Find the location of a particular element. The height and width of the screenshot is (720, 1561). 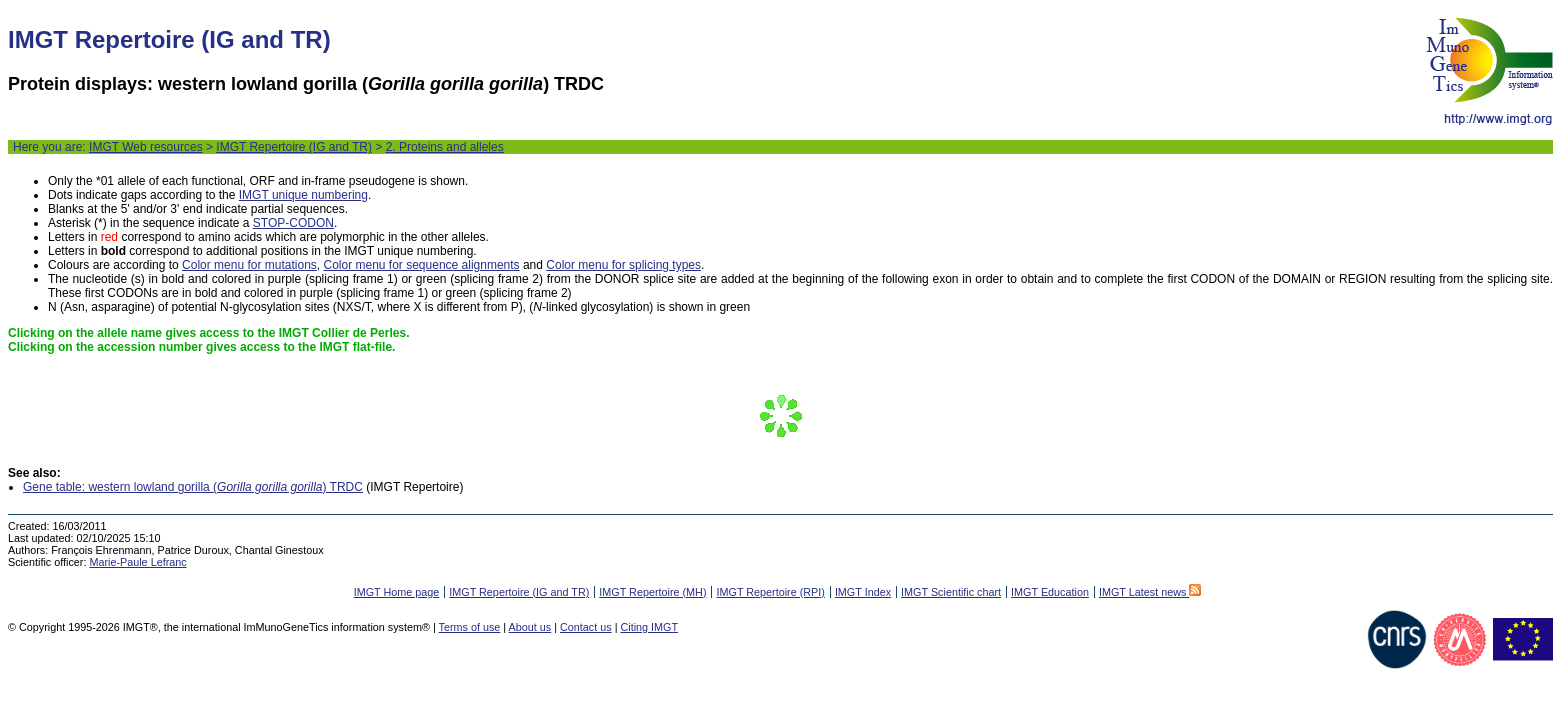

Marie-Paule Lefranc is located at coordinates (137, 562).